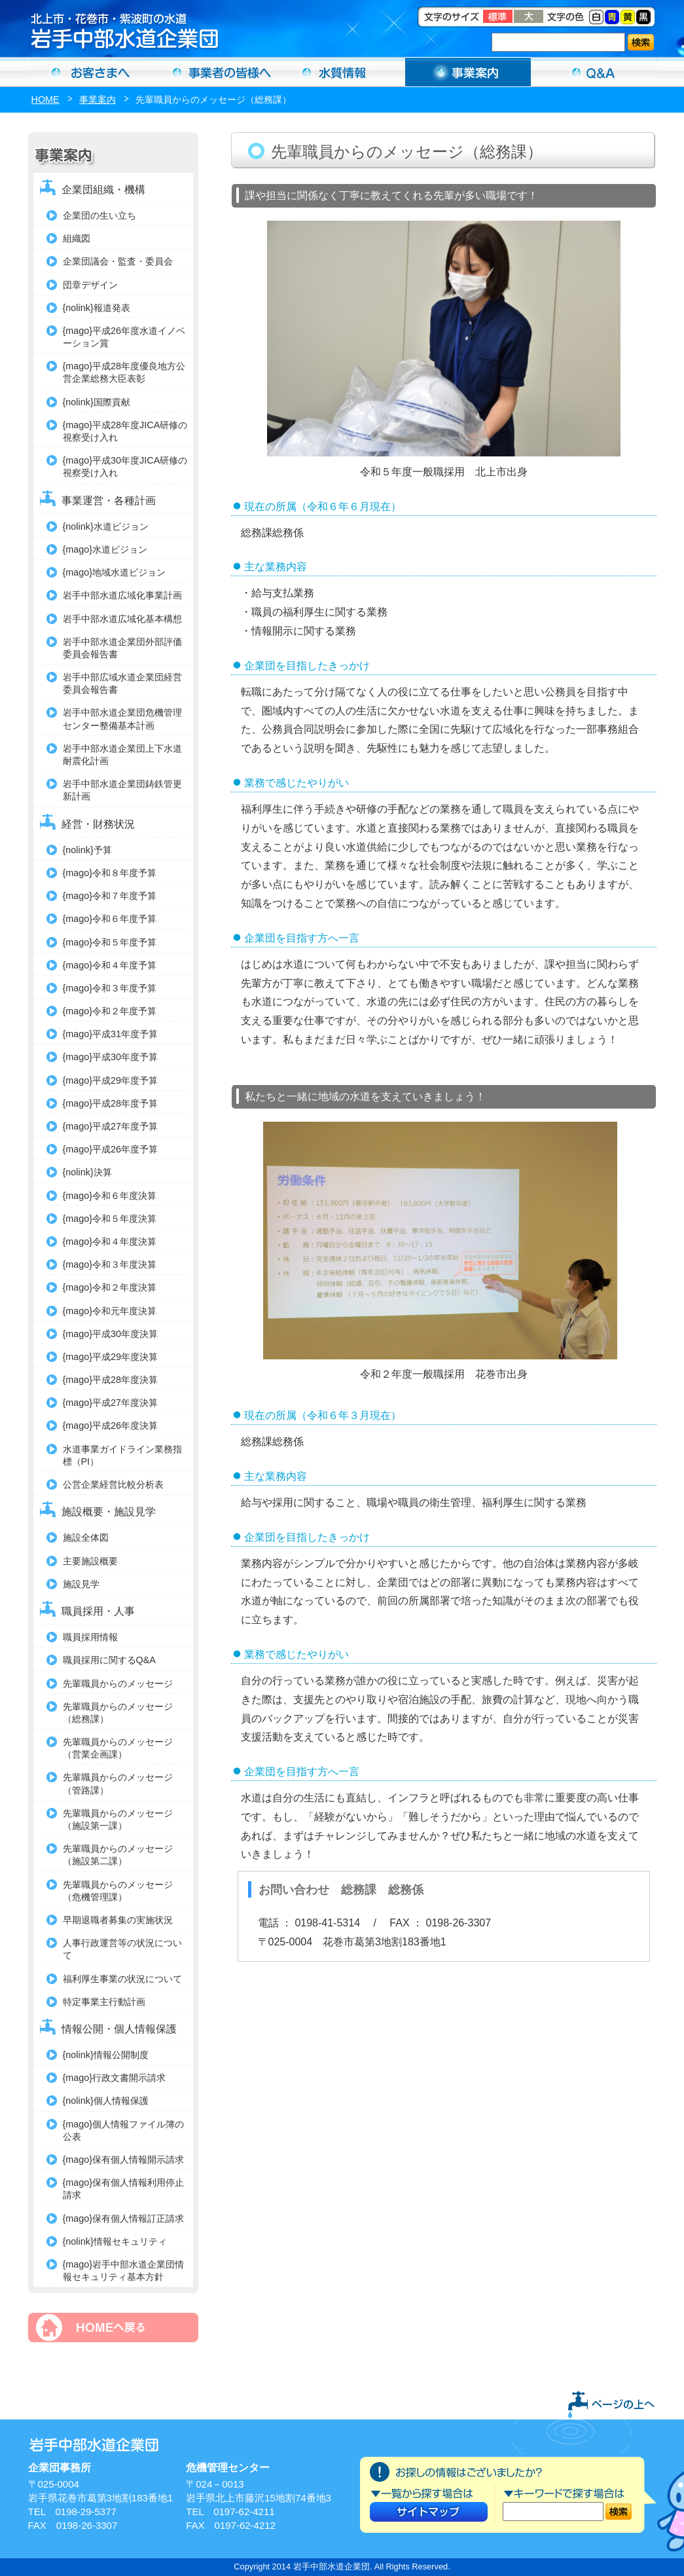  I want to click on {mago}平成30年度JICA研修の視察受け入れ, so click(125, 466).